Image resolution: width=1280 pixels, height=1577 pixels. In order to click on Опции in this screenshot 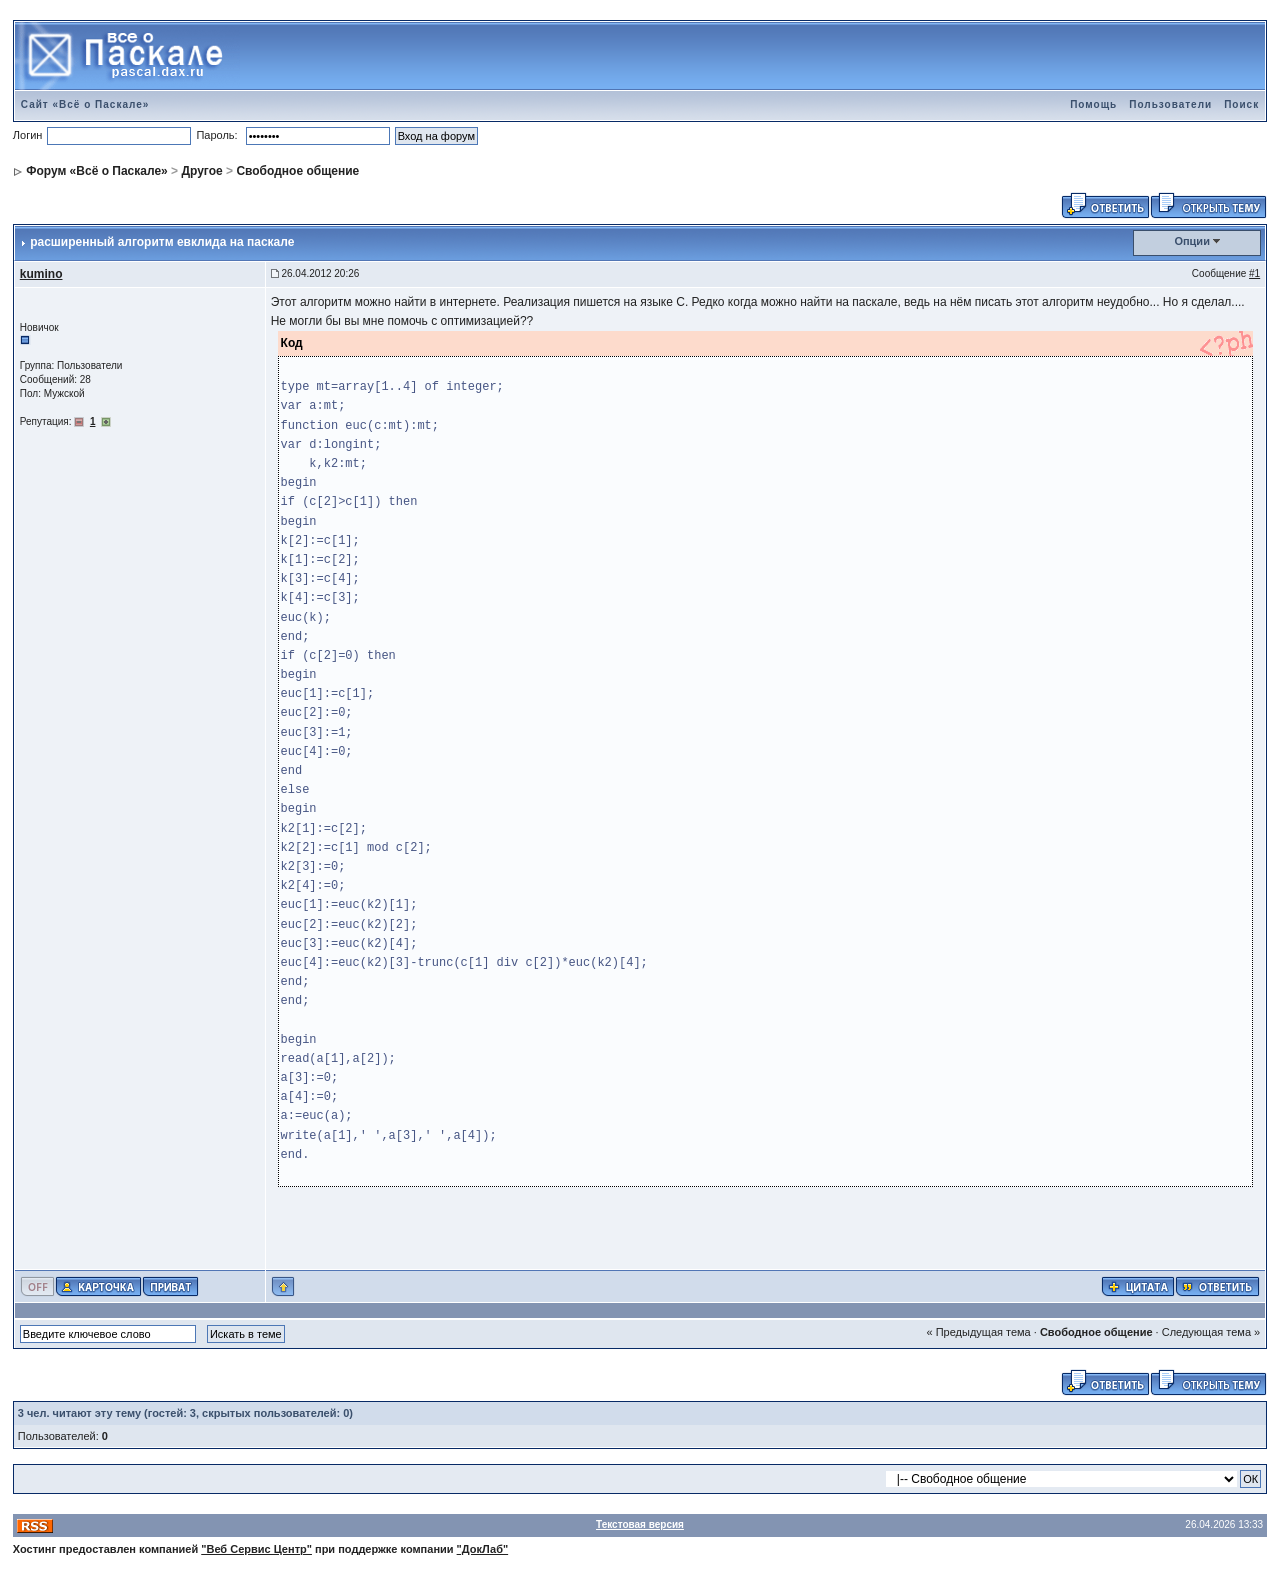, I will do `click(1192, 241)`.